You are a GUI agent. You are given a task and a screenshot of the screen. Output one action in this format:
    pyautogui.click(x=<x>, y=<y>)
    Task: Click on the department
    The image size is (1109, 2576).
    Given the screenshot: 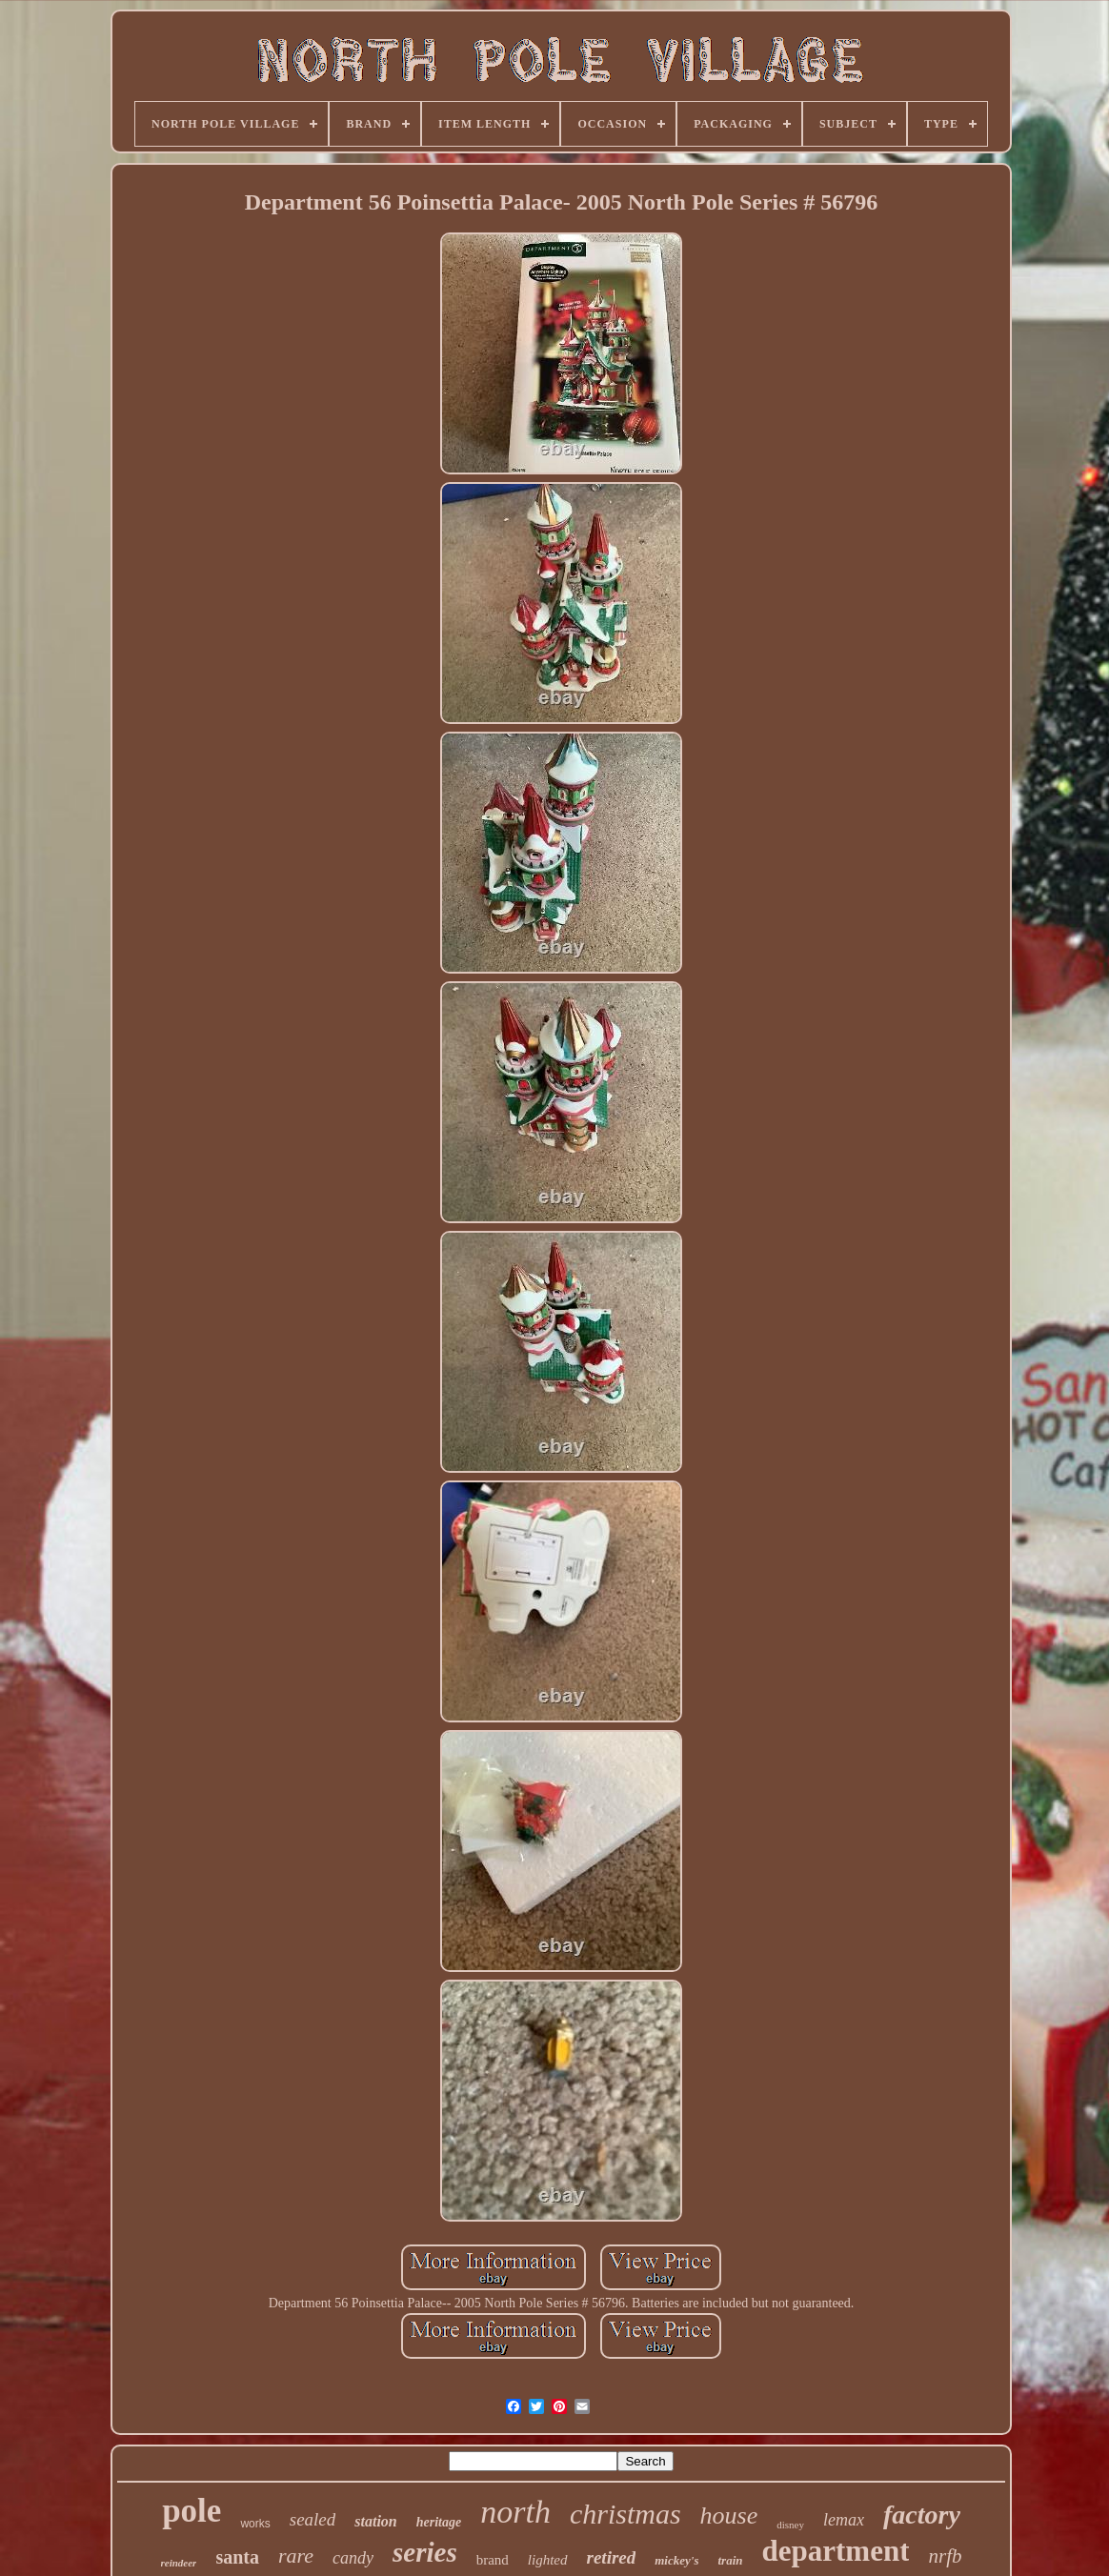 What is the action you would take?
    pyautogui.click(x=835, y=2550)
    